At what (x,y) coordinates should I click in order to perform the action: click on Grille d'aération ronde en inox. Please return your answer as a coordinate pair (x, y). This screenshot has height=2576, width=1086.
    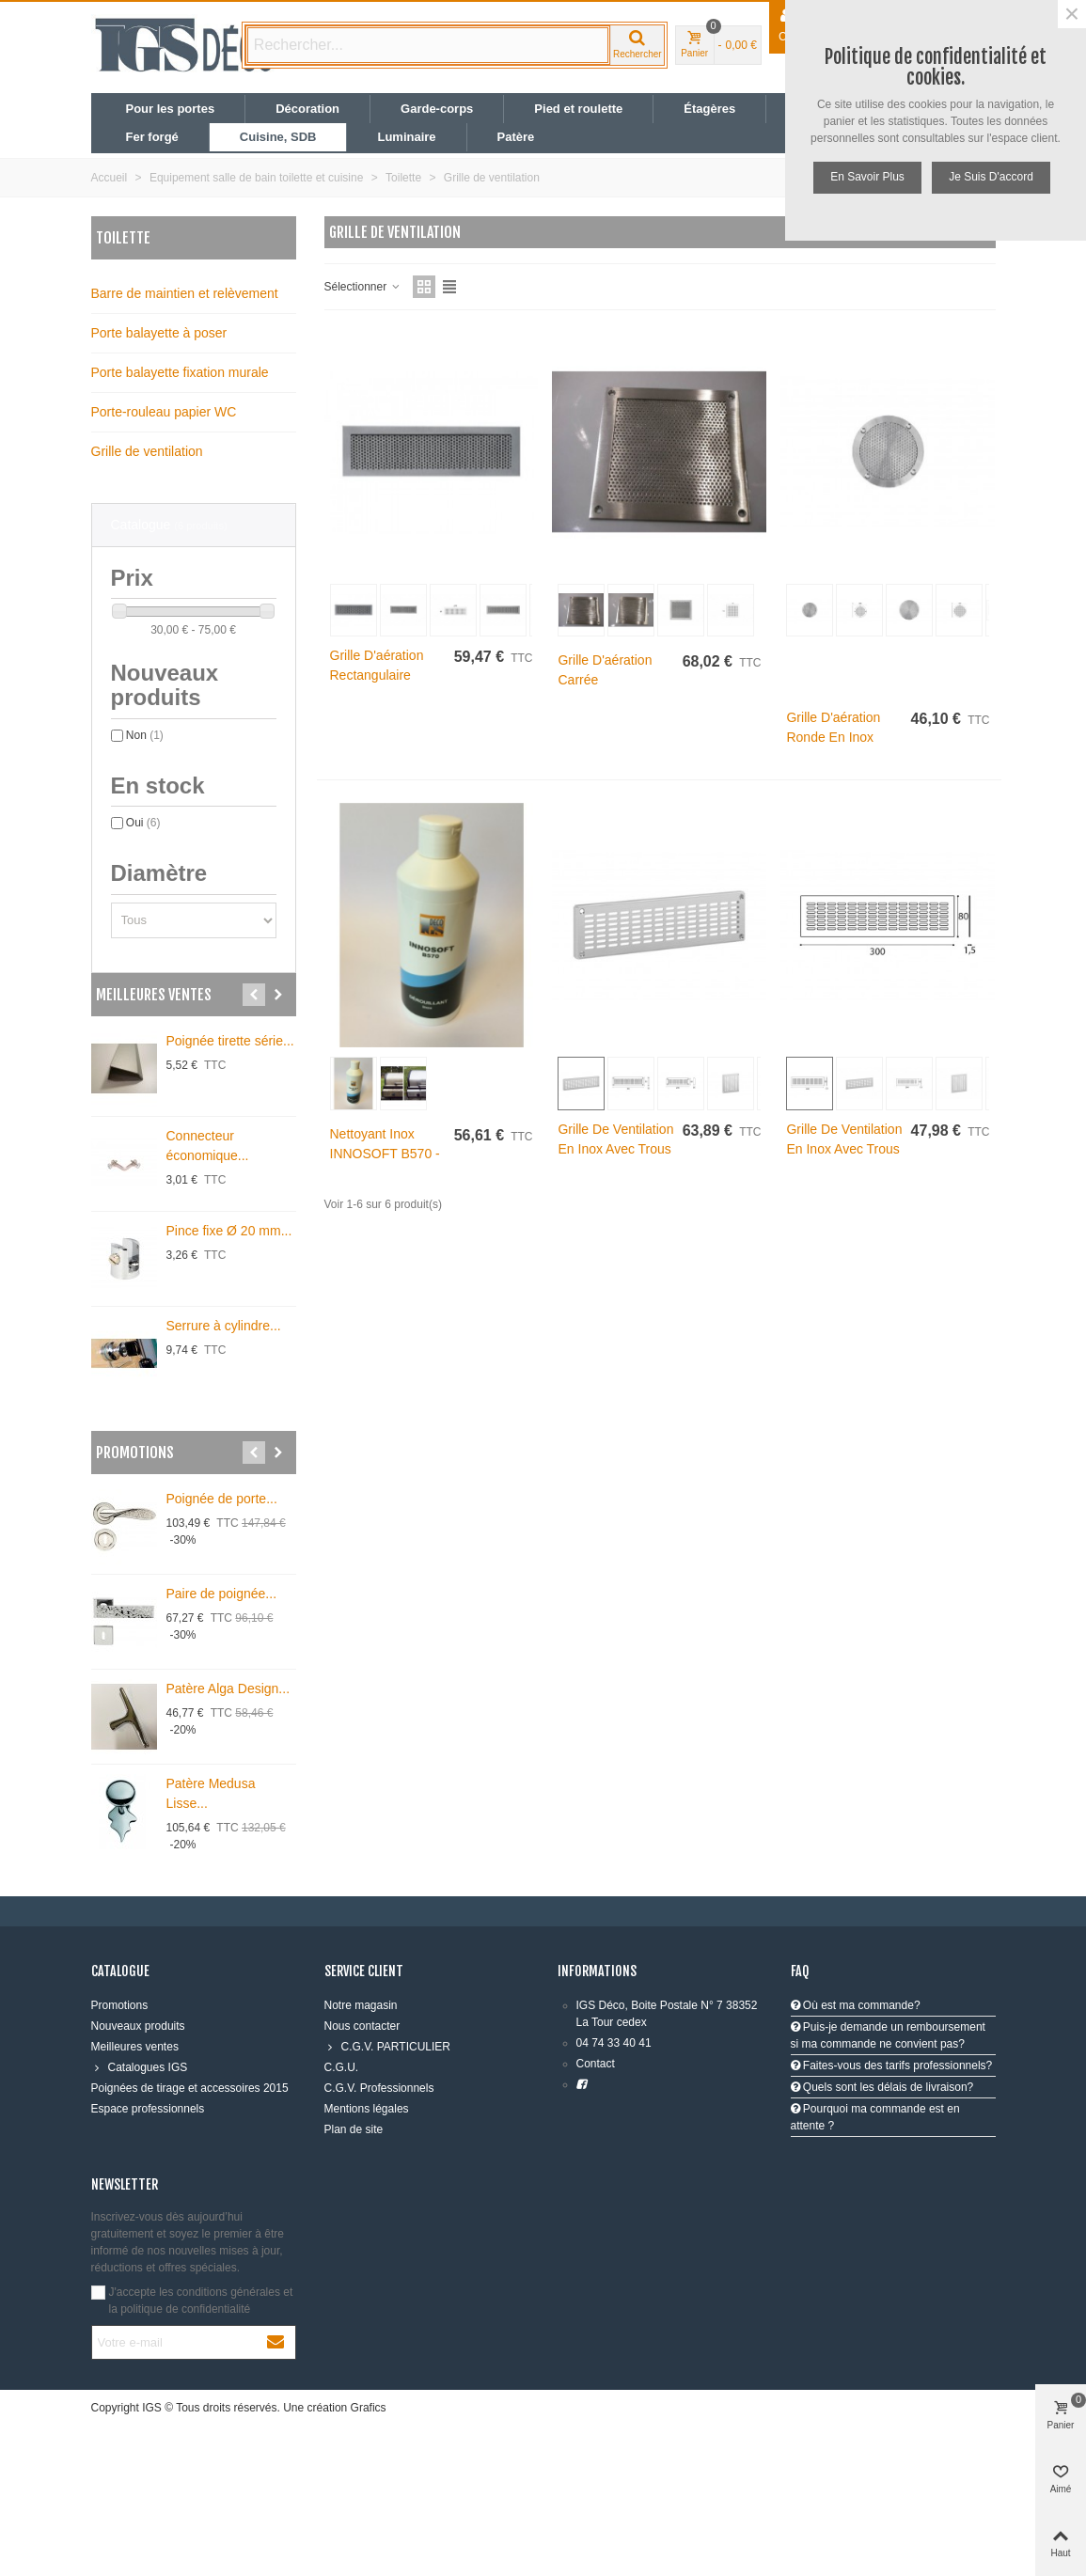
    Looking at the image, I should click on (833, 727).